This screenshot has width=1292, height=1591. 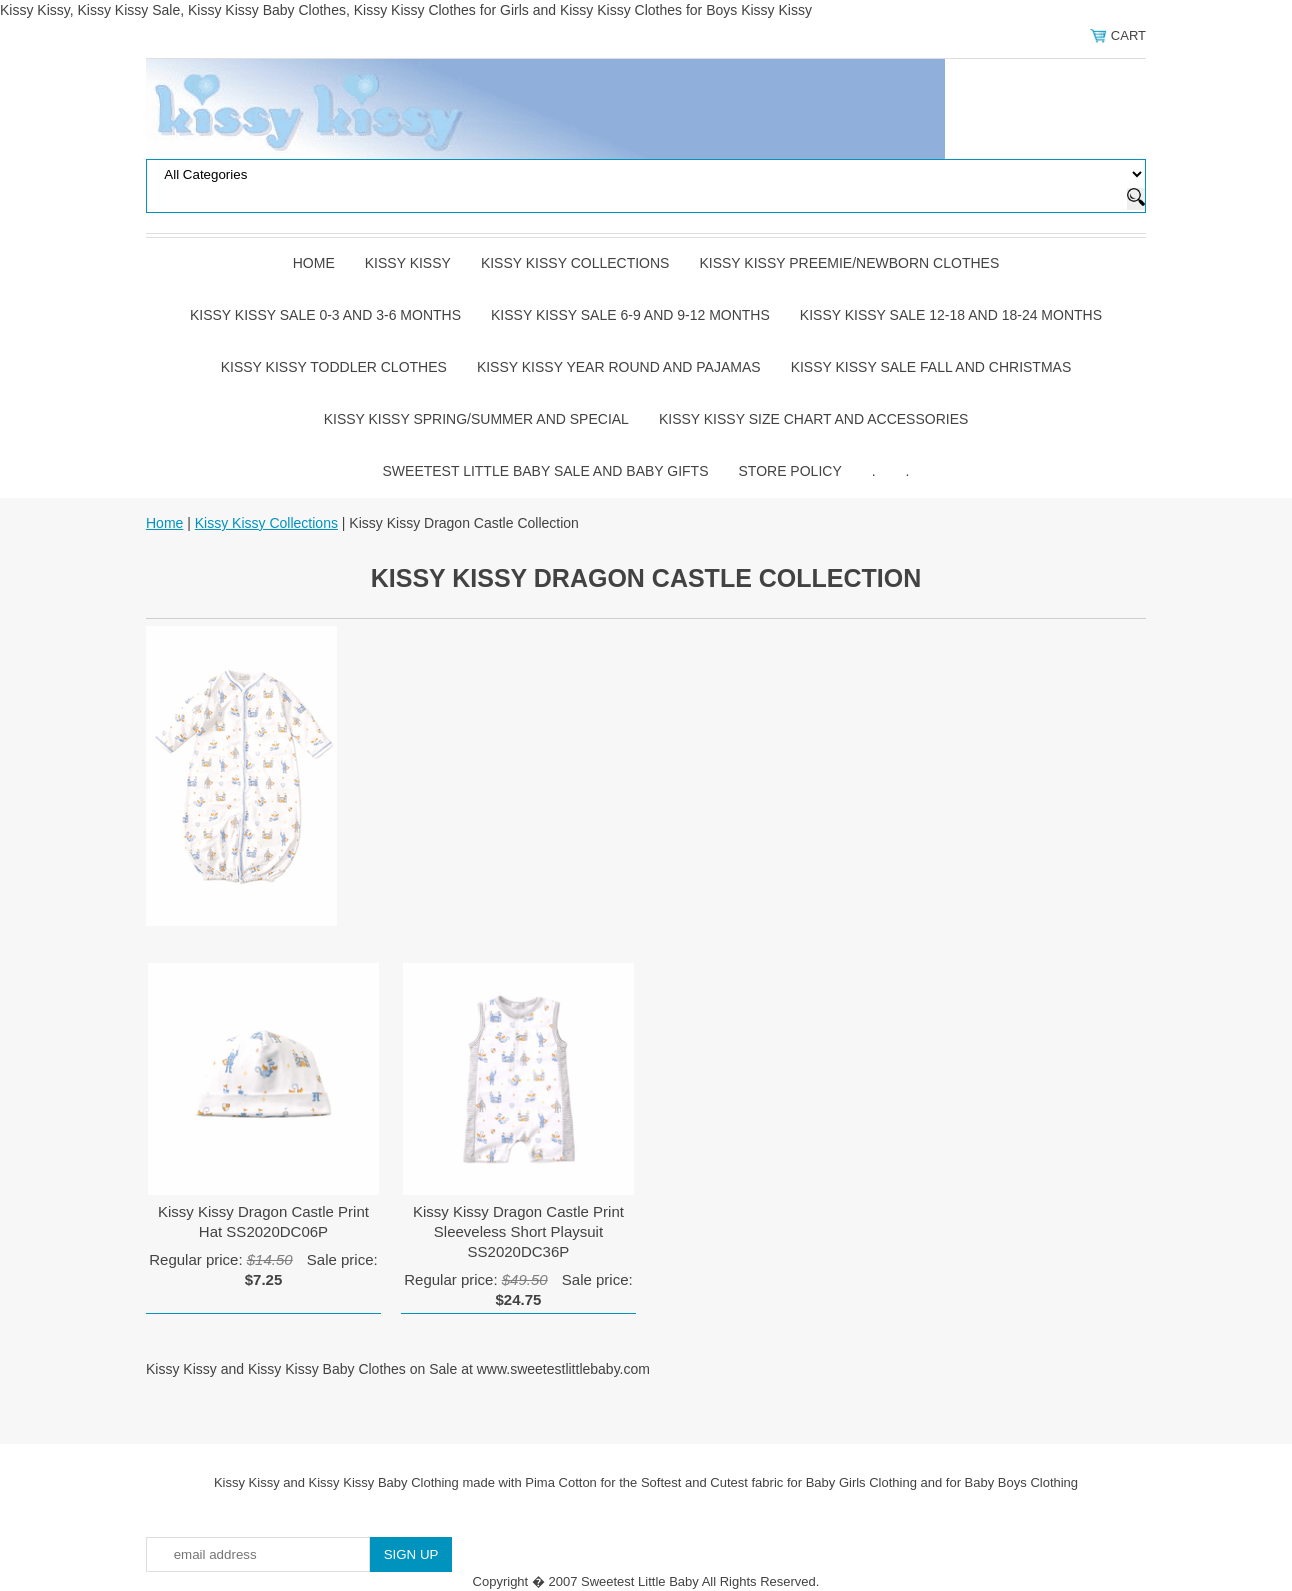 I want to click on Kissy Kissy Dragon Castle Print Sleeveless Short Playsuit SS2020DC36P, so click(x=518, y=1231).